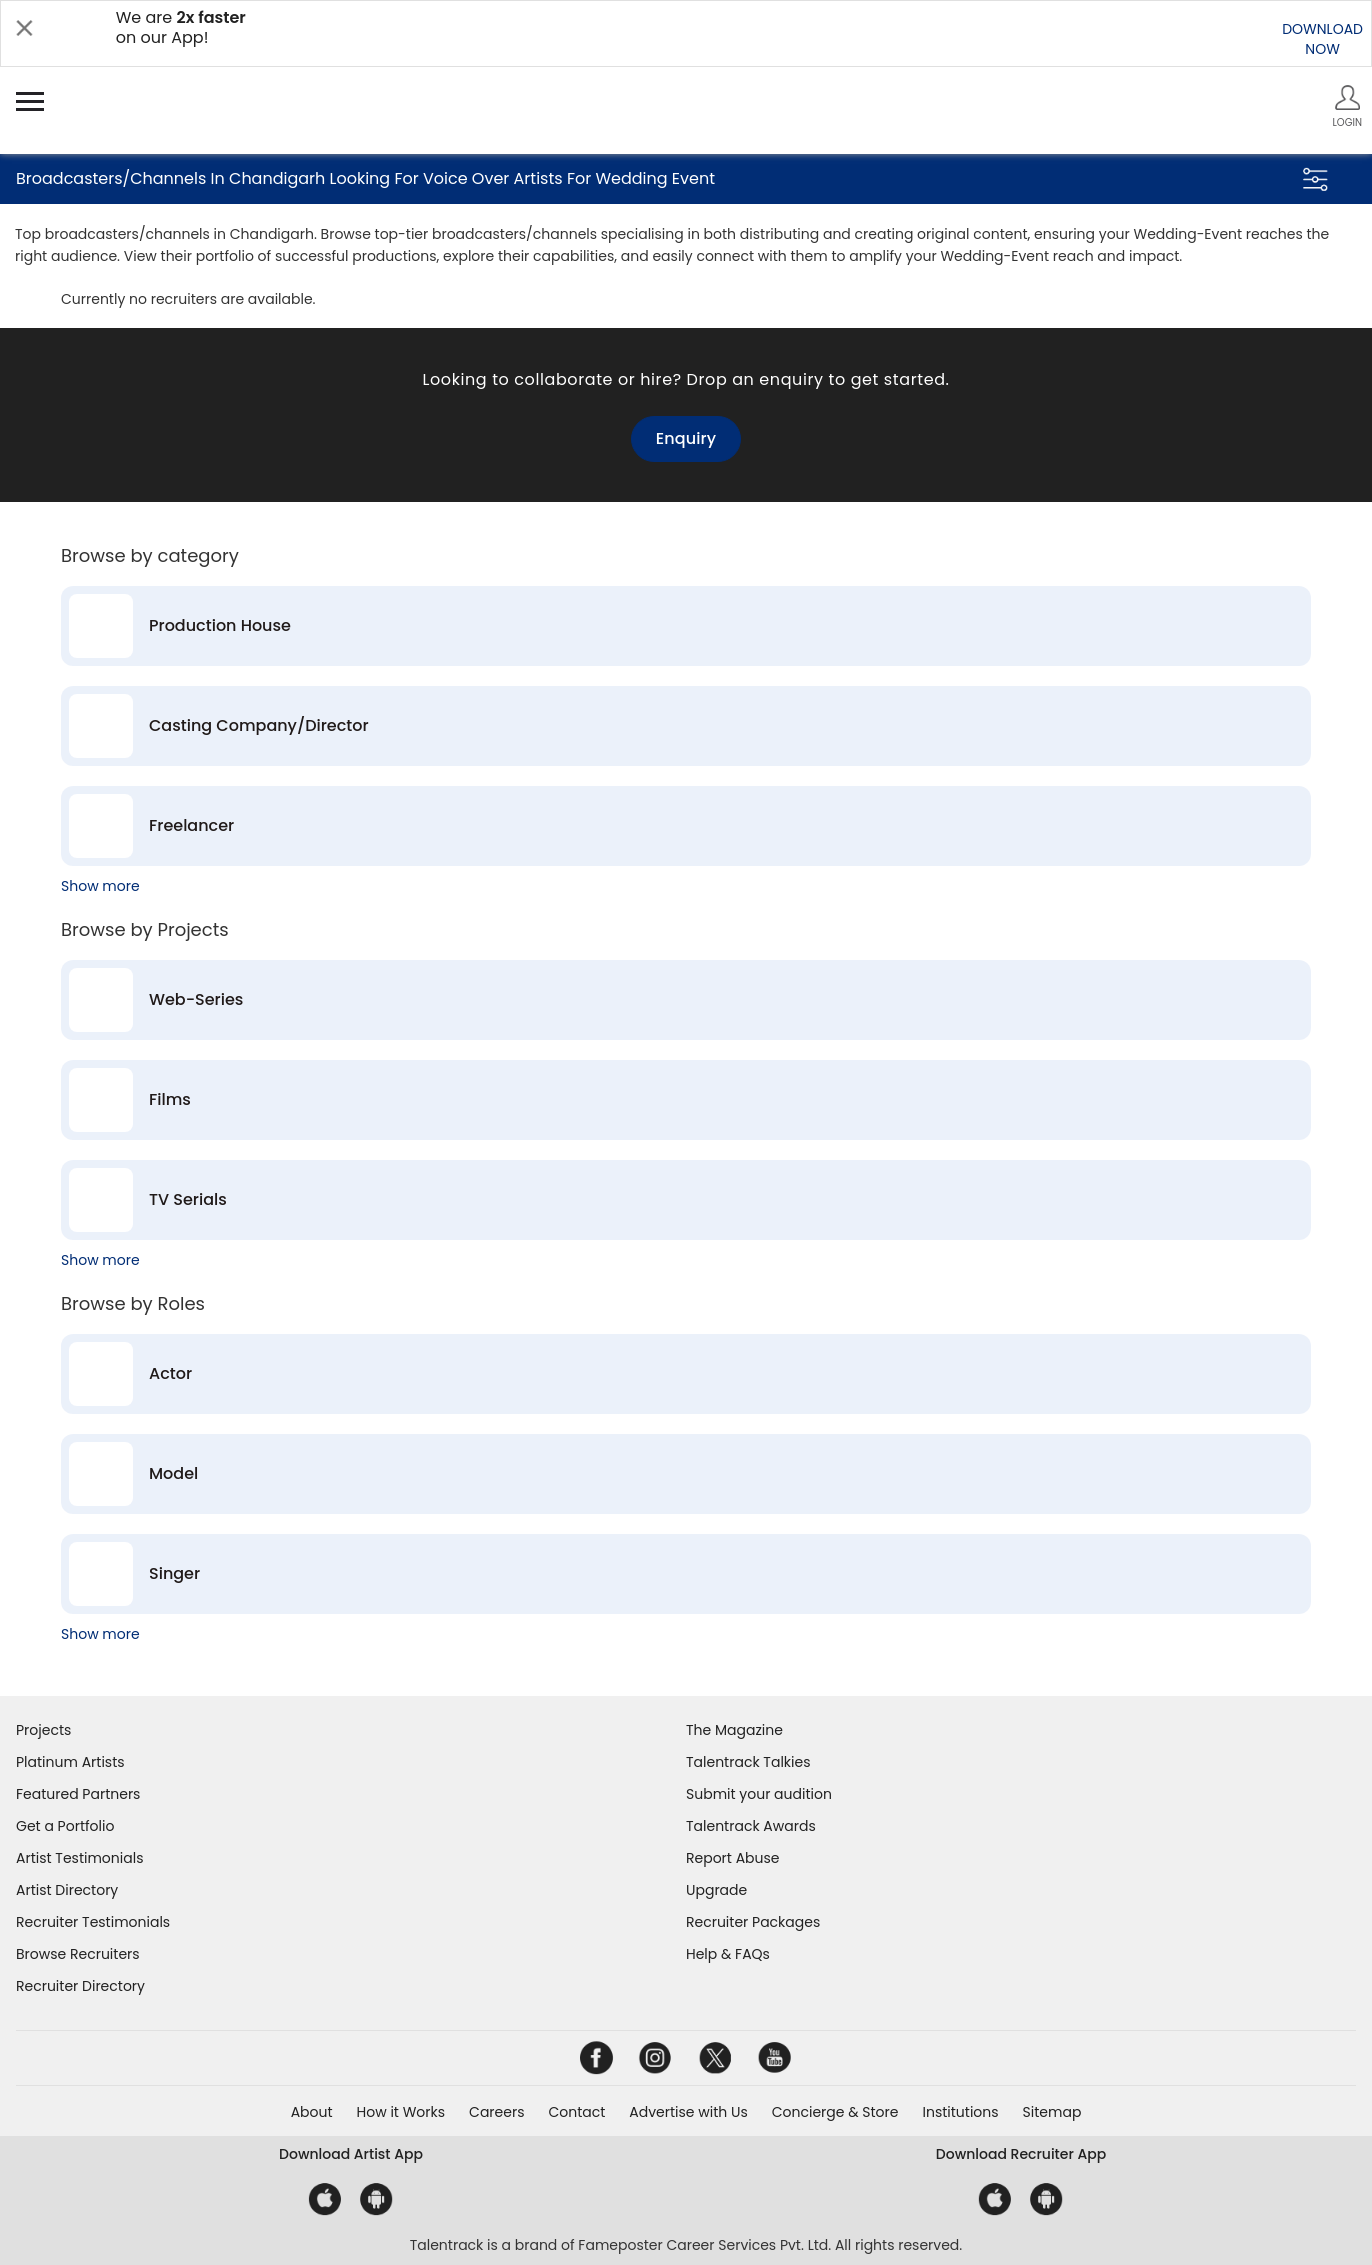 The width and height of the screenshot is (1372, 2265). What do you see at coordinates (728, 1954) in the screenshot?
I see `Help & FAQs` at bounding box center [728, 1954].